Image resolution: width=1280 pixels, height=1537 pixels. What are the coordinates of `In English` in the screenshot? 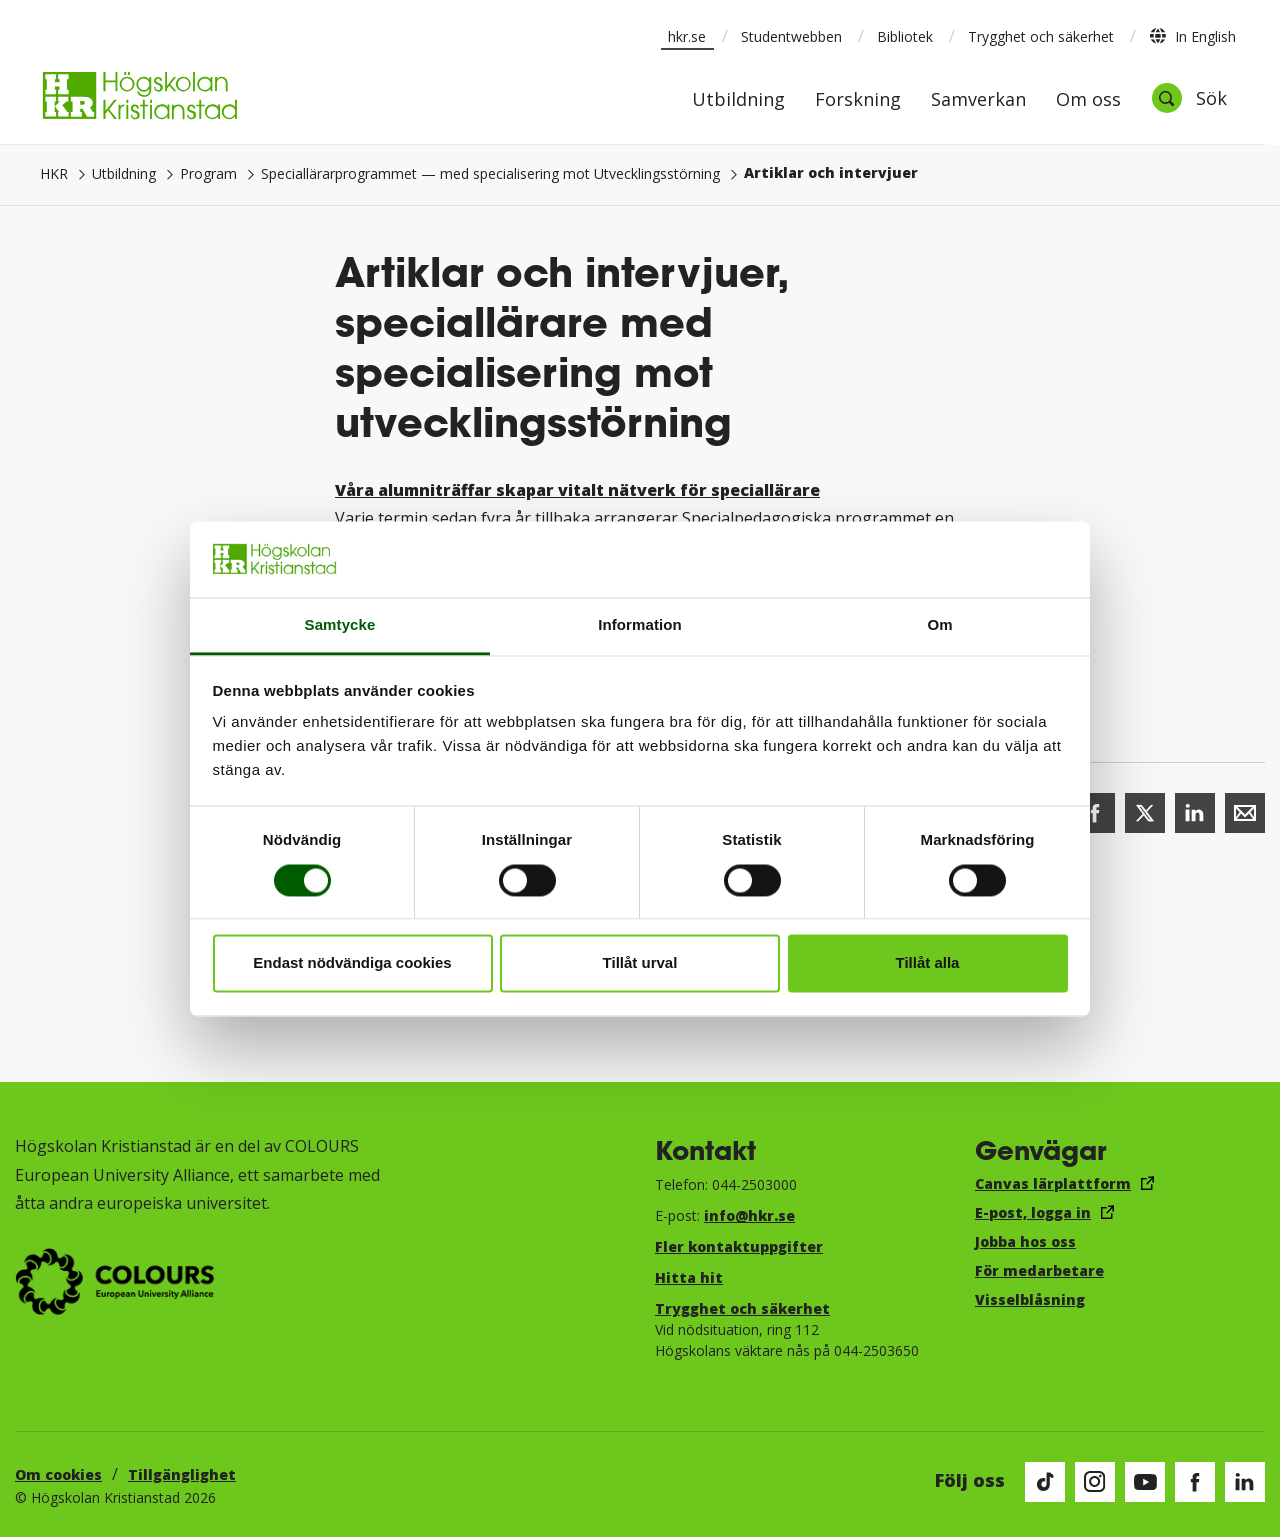 It's located at (1192, 36).